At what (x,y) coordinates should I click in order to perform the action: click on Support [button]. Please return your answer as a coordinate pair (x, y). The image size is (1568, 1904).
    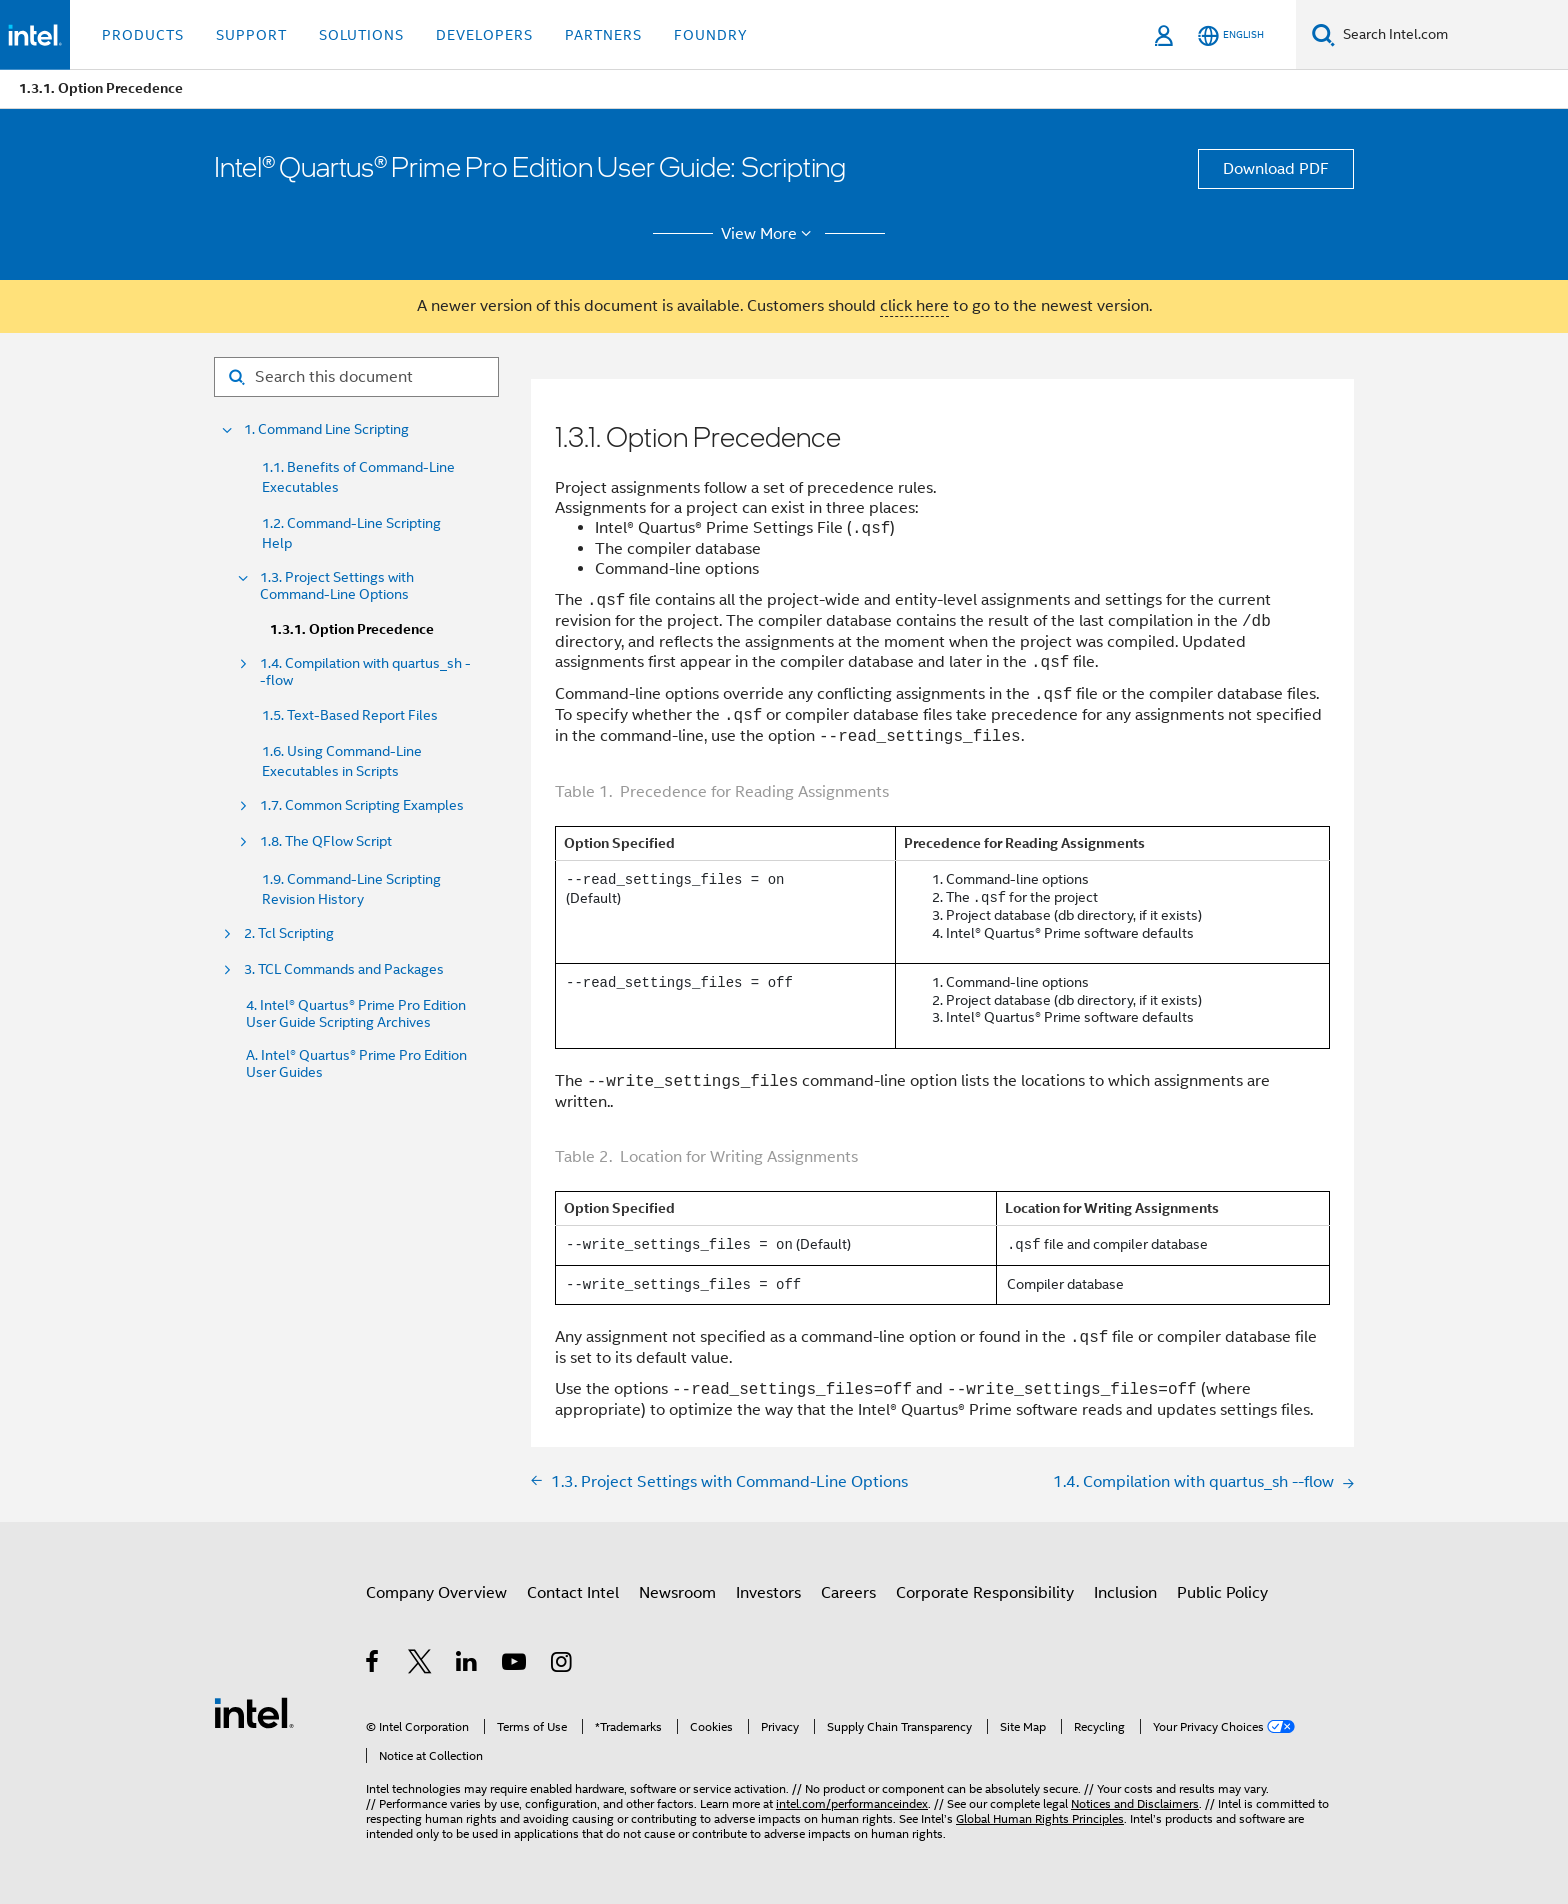
    Looking at the image, I should click on (251, 35).